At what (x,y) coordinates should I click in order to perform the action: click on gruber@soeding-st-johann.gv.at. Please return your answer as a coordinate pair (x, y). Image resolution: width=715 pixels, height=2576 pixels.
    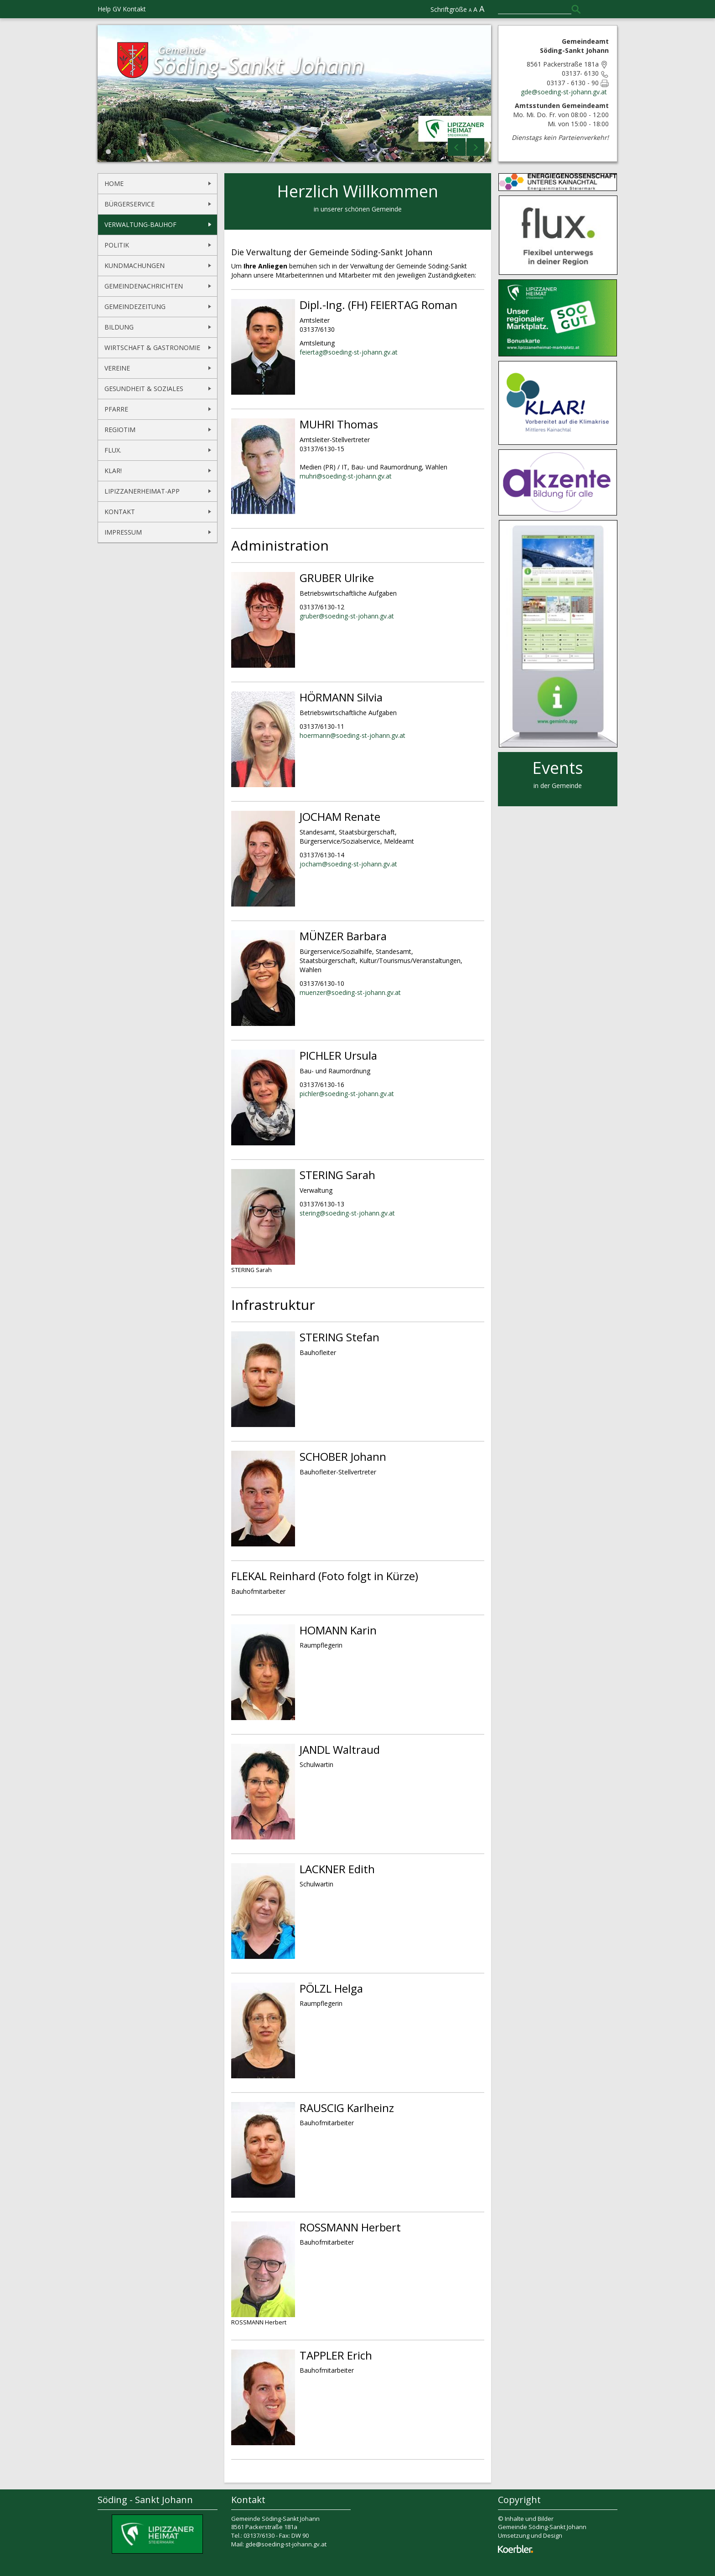
    Looking at the image, I should click on (347, 616).